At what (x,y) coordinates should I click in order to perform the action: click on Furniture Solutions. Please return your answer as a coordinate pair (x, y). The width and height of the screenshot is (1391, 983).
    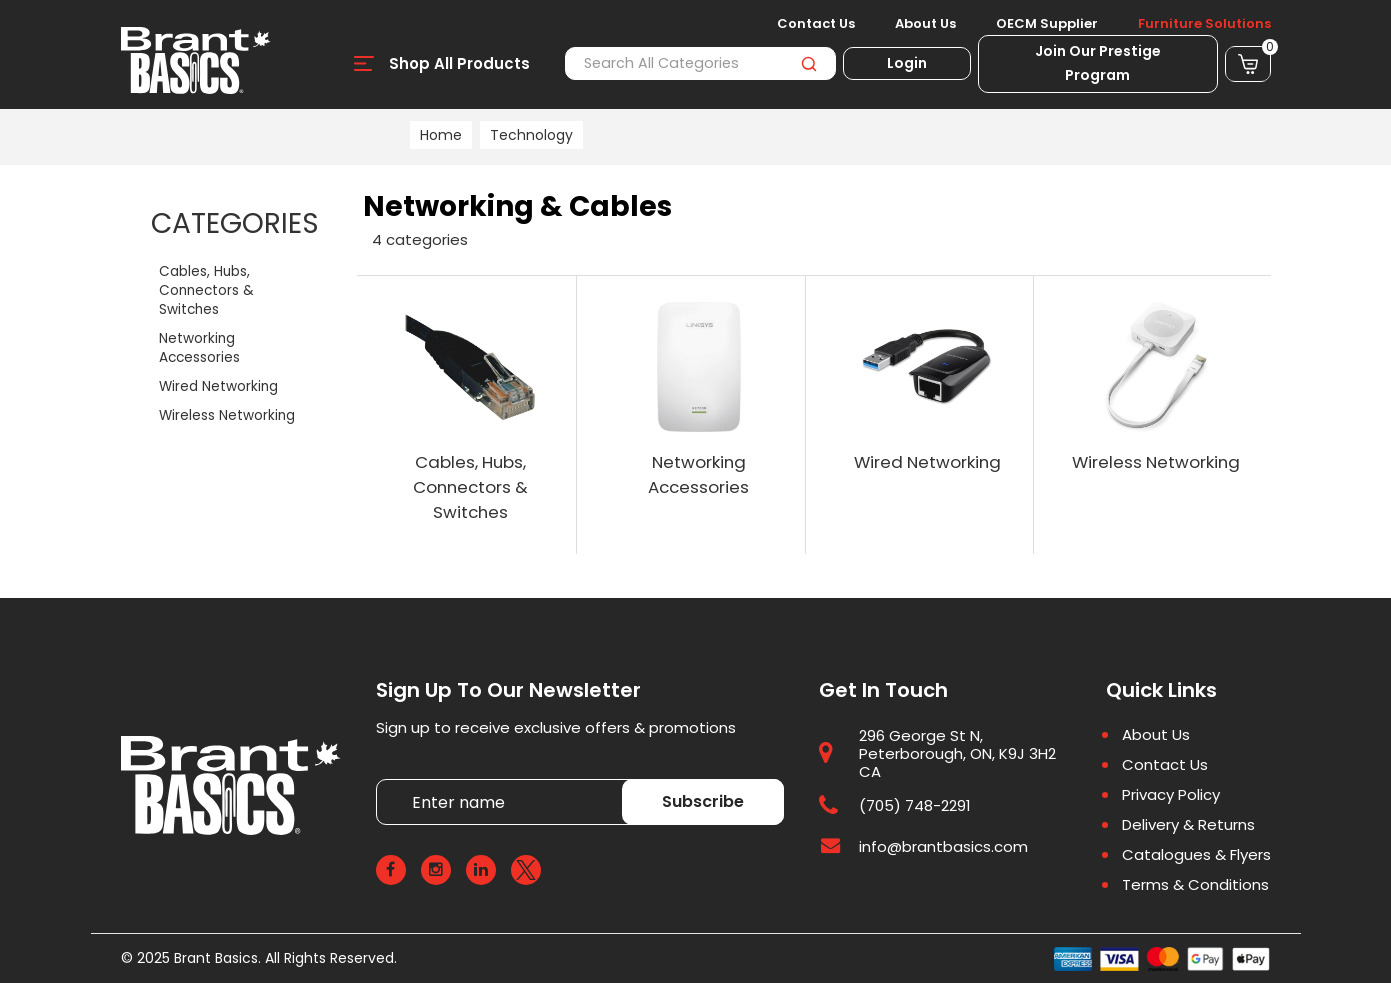
    Looking at the image, I should click on (1204, 24).